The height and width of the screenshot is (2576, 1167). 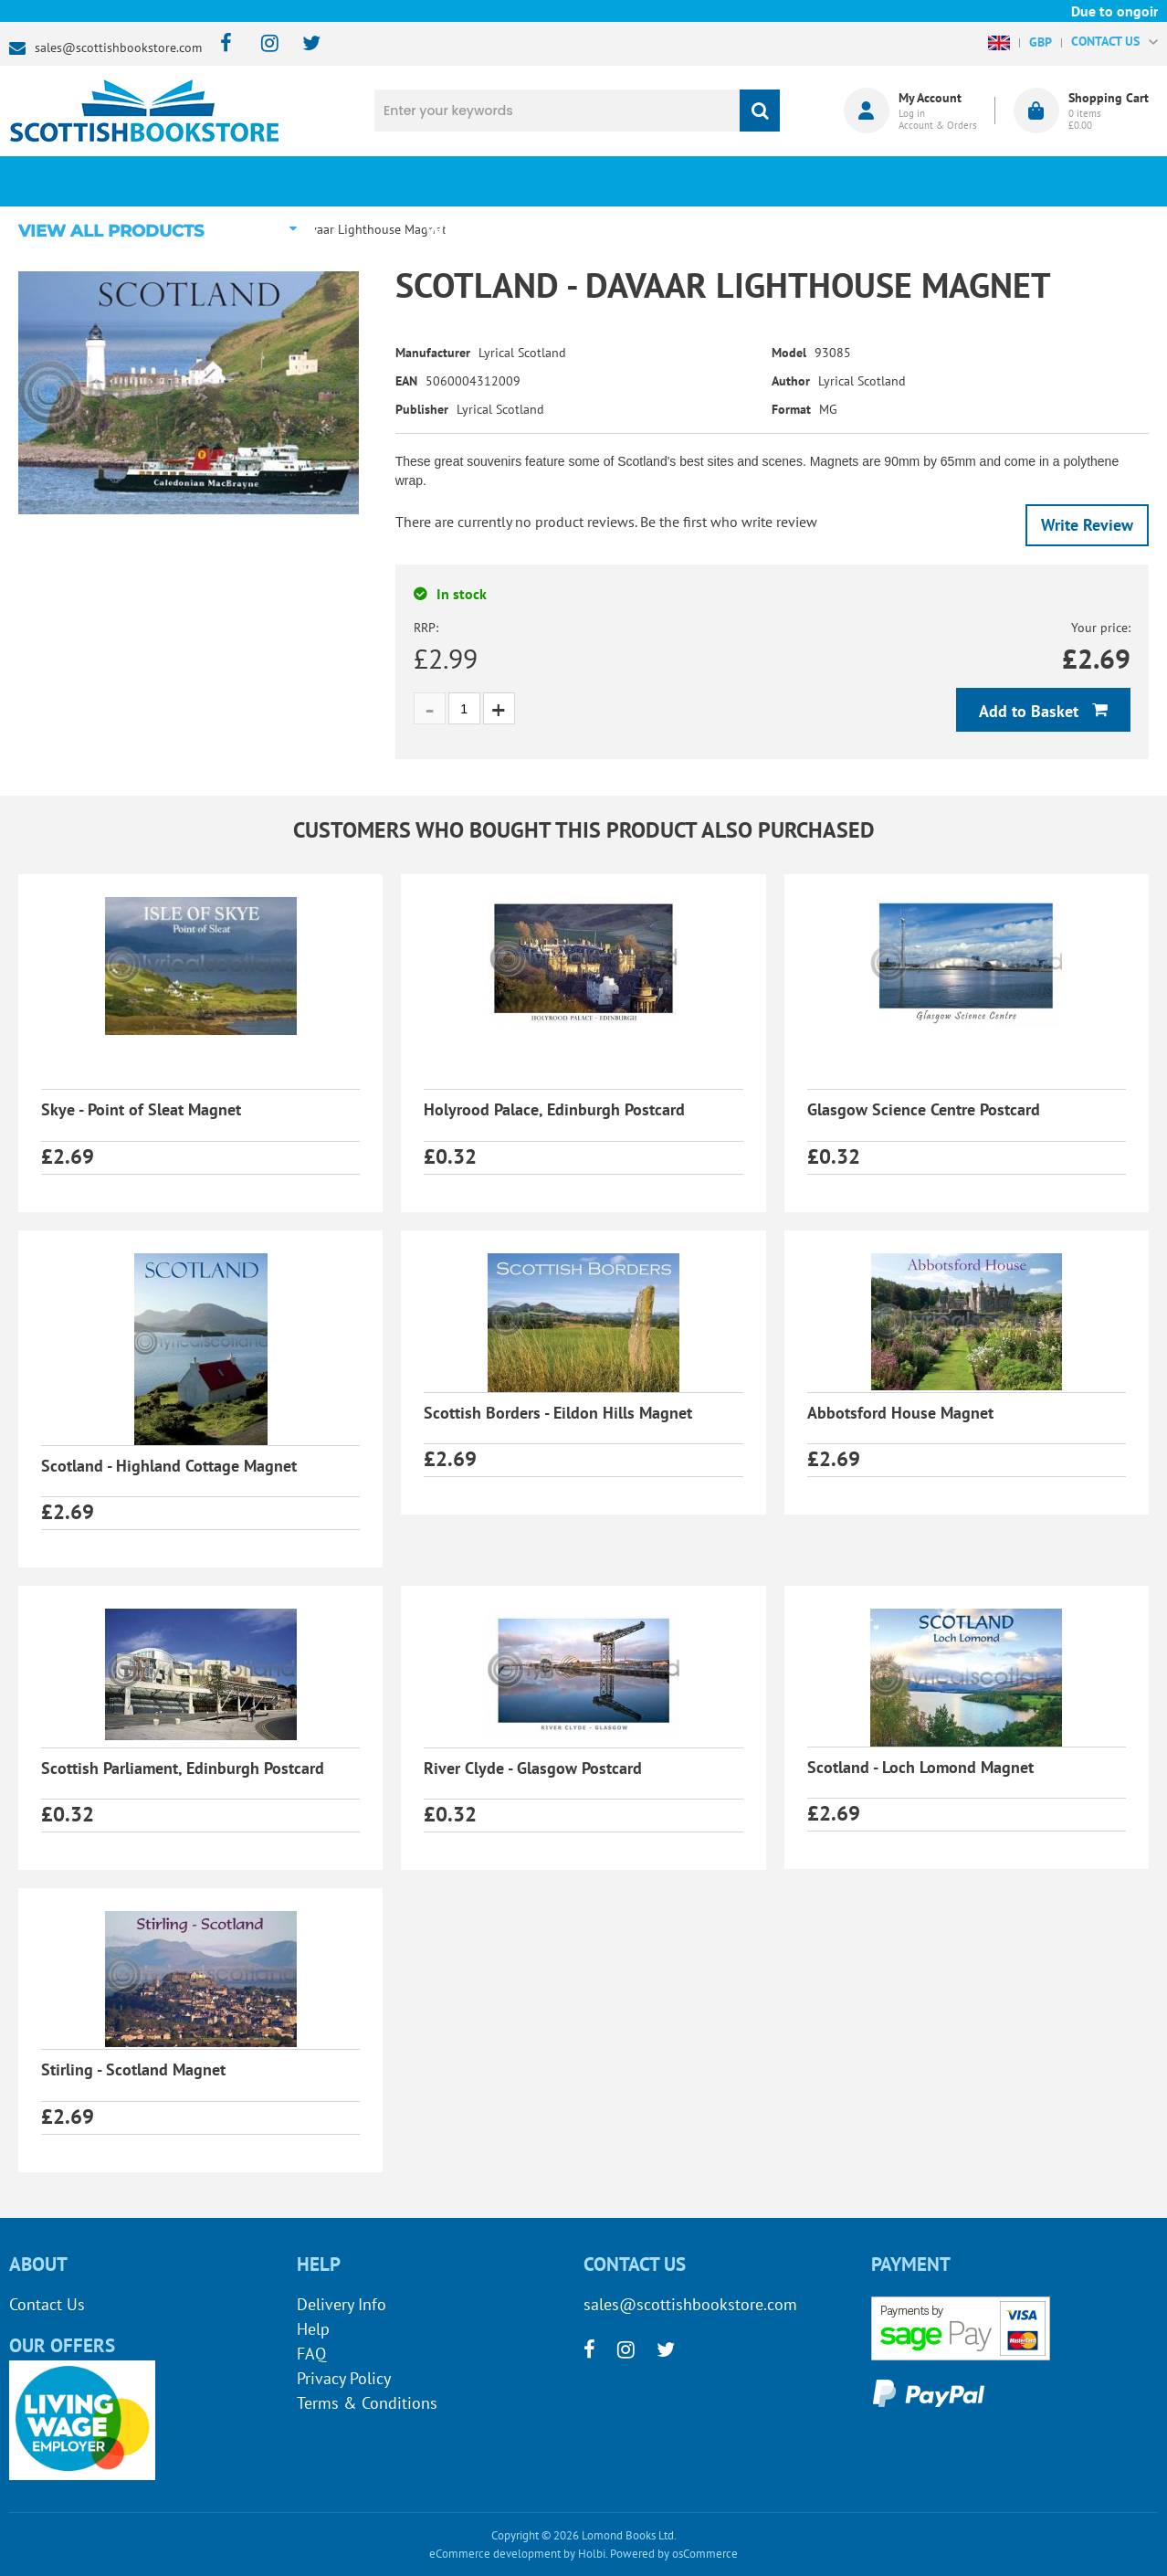 I want to click on [twitter], so click(x=302, y=44).